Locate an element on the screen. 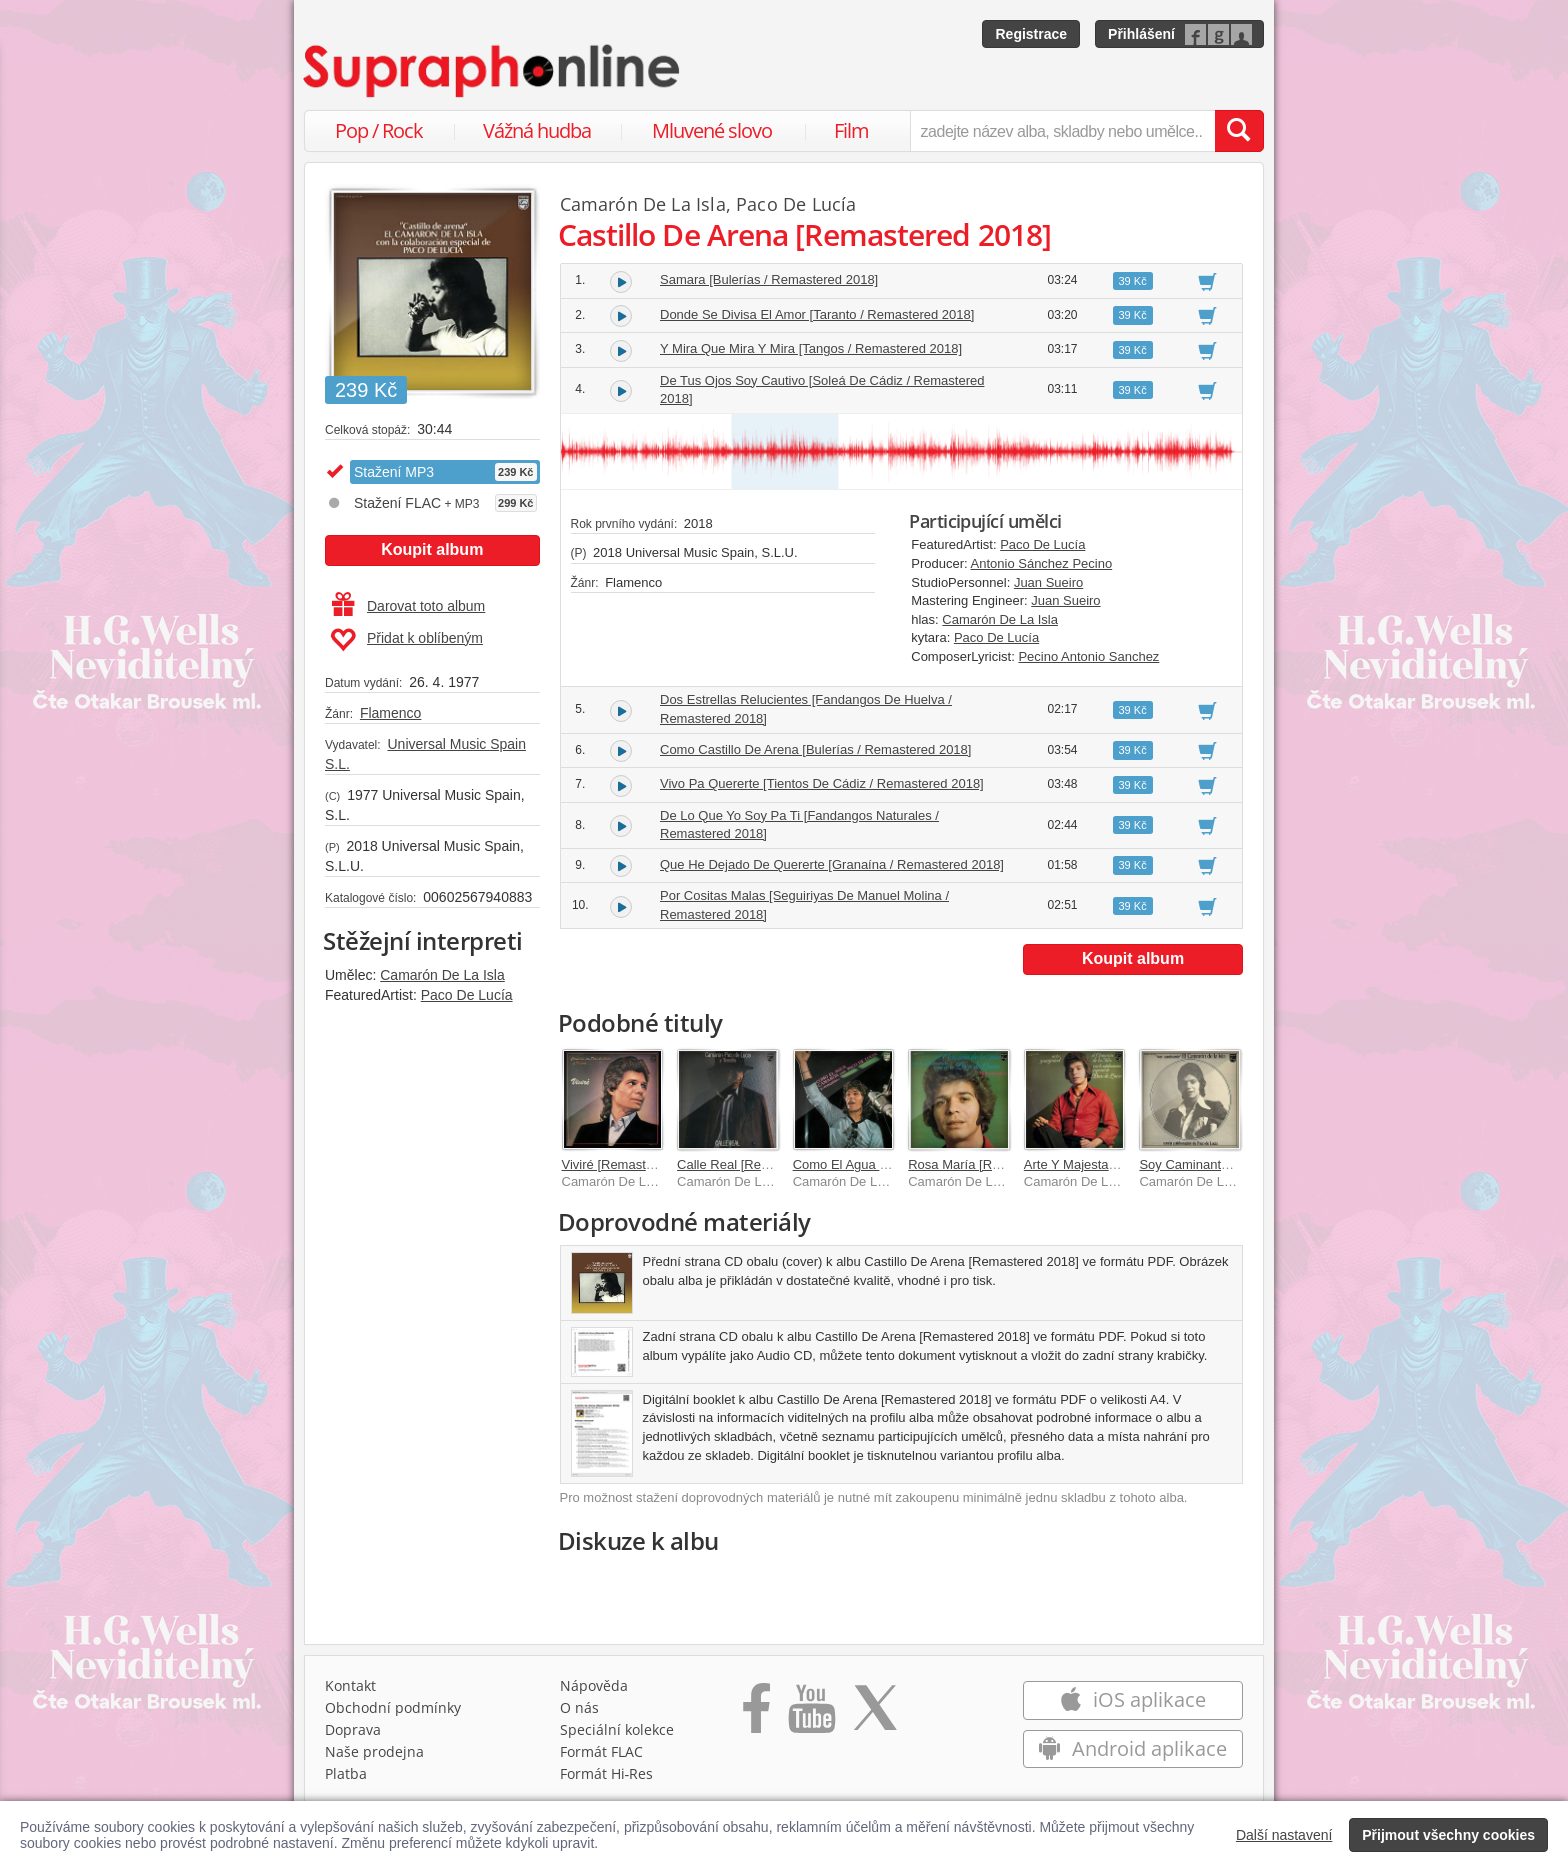 The height and width of the screenshot is (1869, 1568). Pop / Rock is located at coordinates (379, 130).